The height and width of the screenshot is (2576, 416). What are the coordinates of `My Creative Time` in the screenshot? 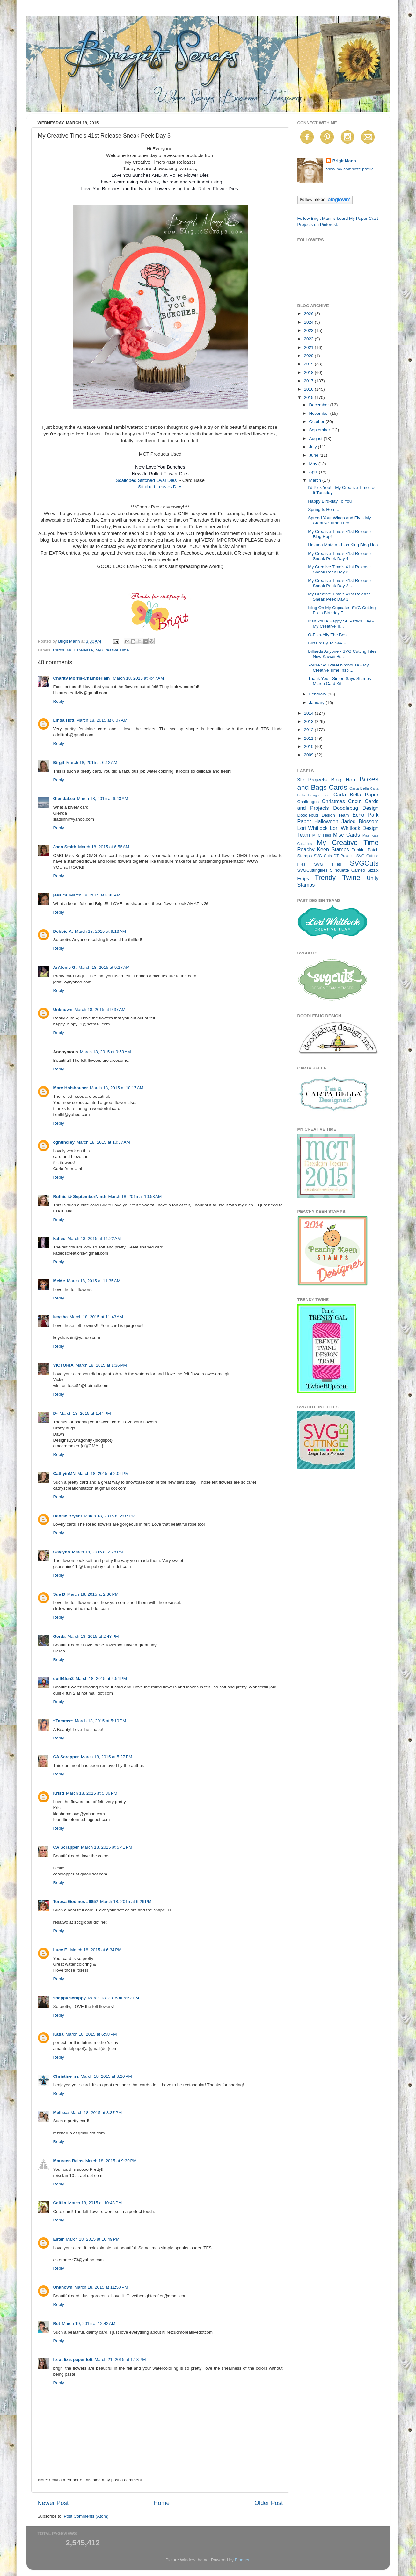 It's located at (112, 650).